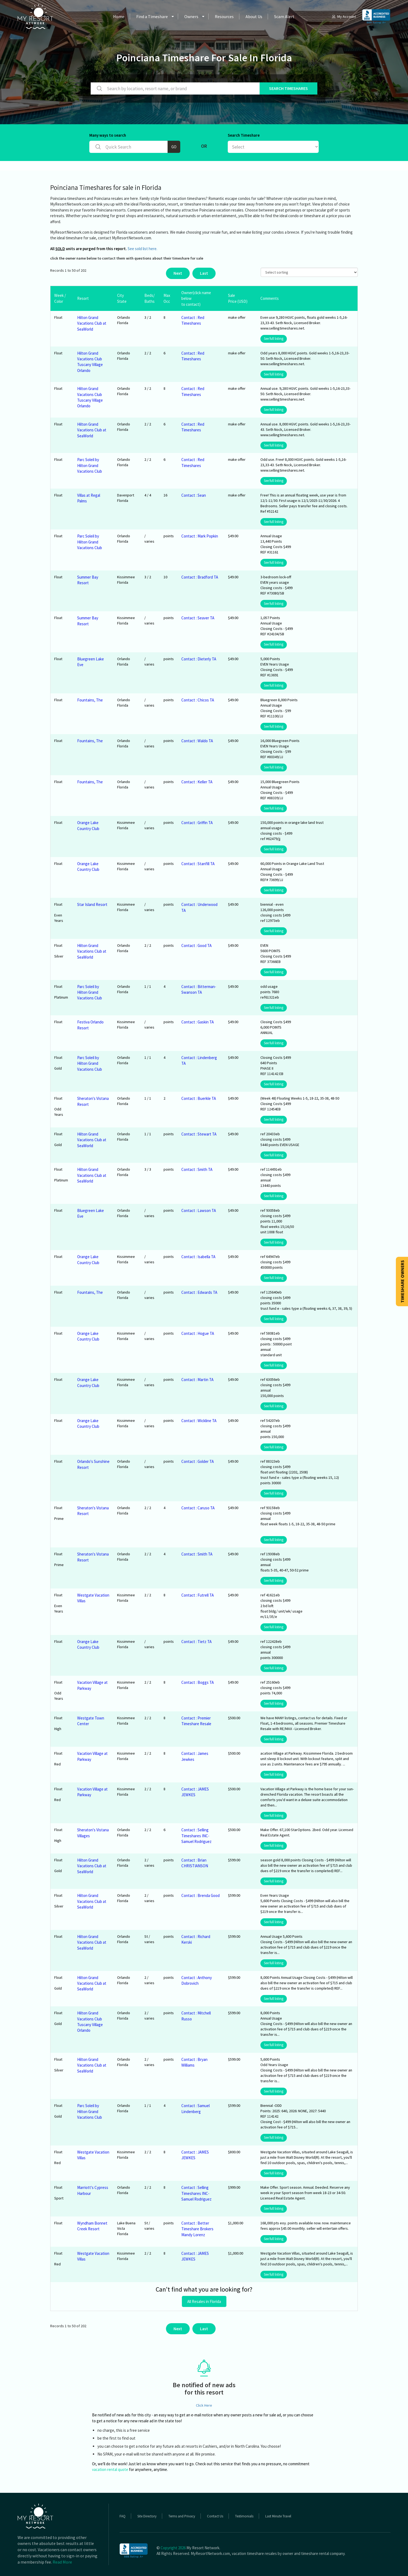 The height and width of the screenshot is (2576, 408). I want to click on Contact : Gaskin TA, so click(197, 1022).